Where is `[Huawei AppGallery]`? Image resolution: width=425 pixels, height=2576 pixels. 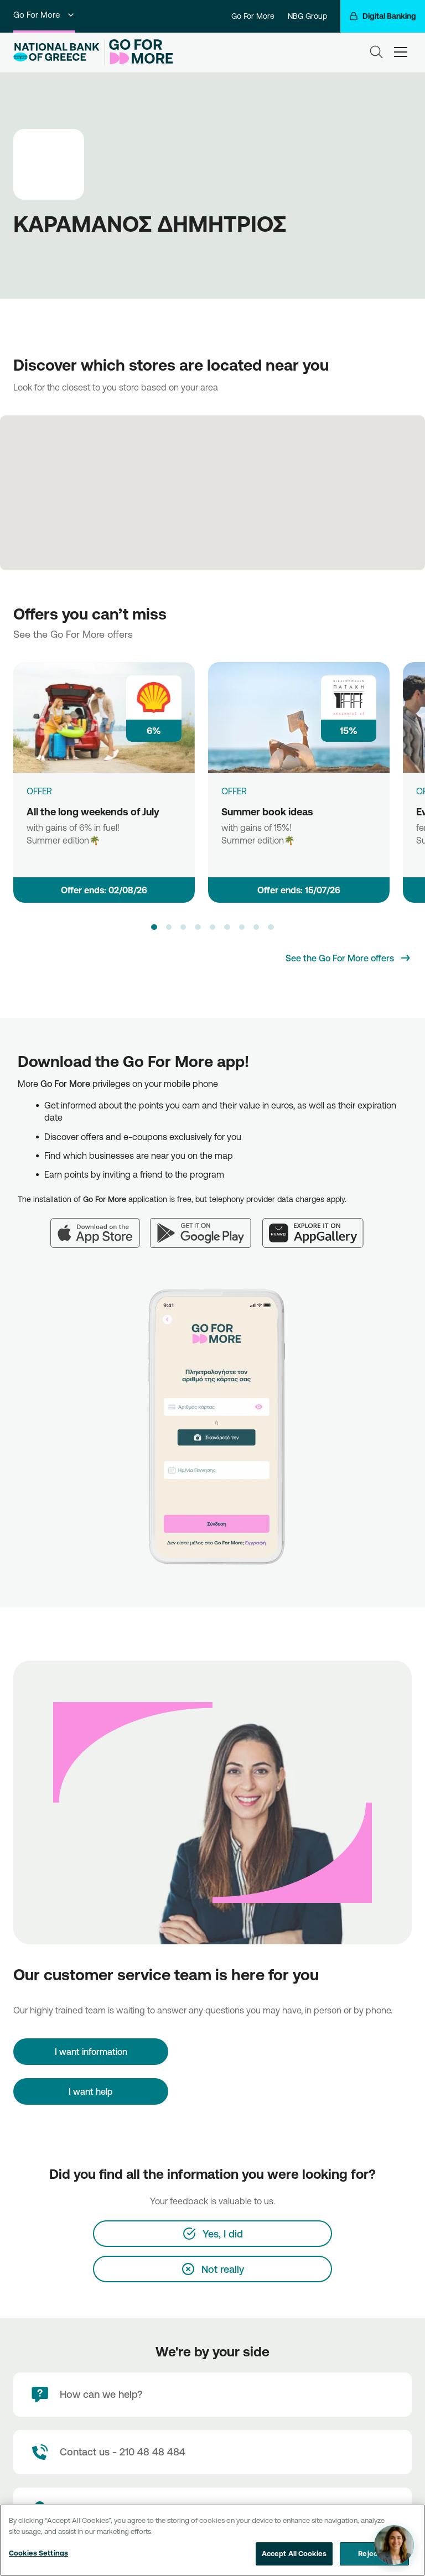
[Huawei AppGallery] is located at coordinates (318, 1226).